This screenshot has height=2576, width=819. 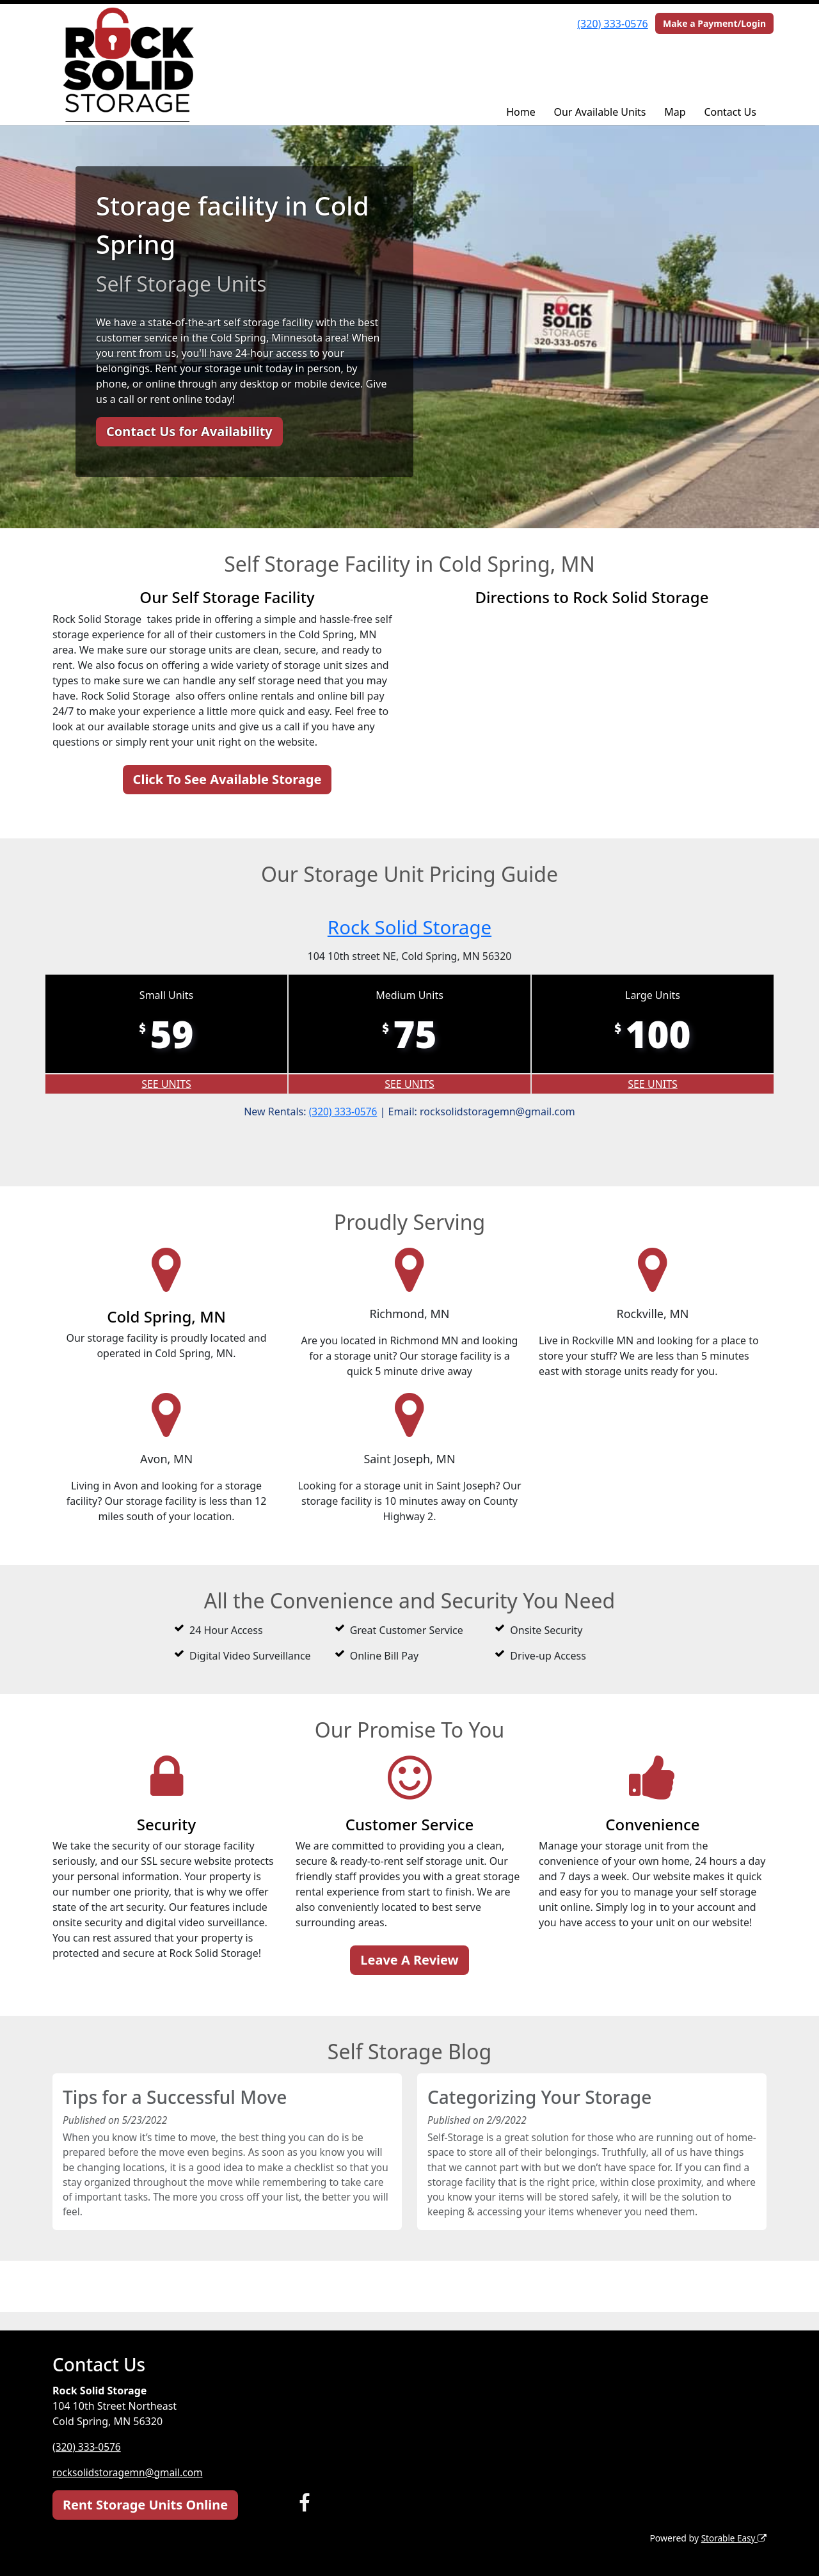 What do you see at coordinates (733, 2538) in the screenshot?
I see `Storable Easy` at bounding box center [733, 2538].